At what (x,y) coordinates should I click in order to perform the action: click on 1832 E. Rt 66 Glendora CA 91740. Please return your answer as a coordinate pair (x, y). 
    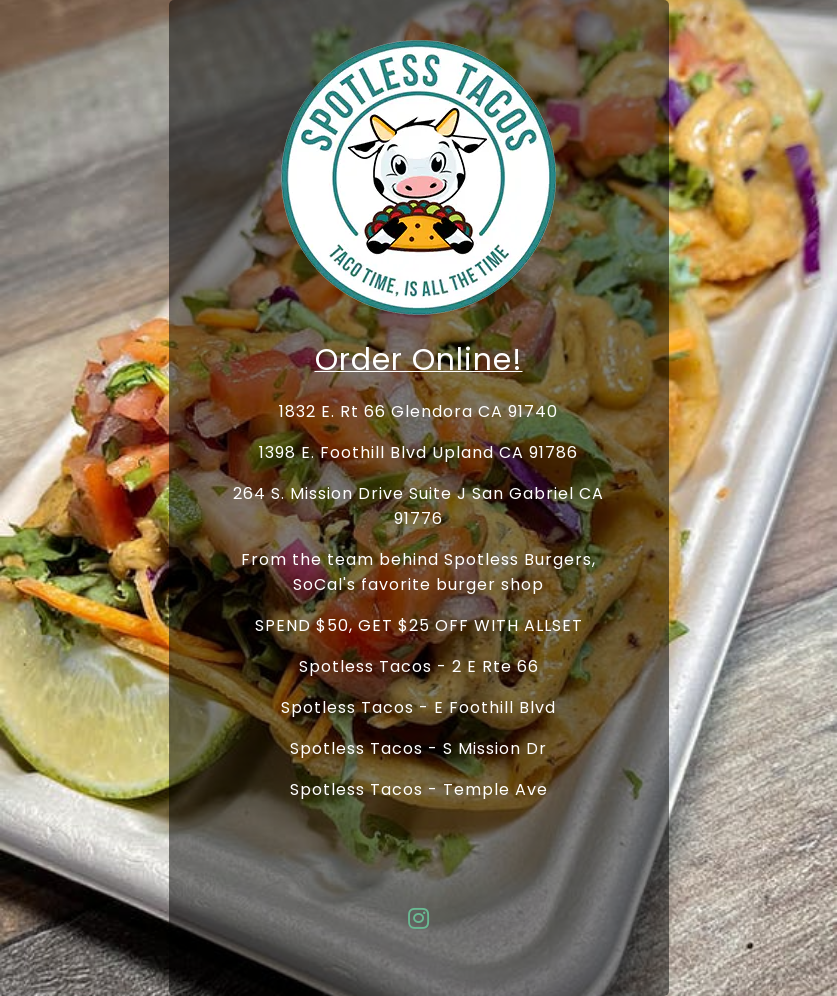
    Looking at the image, I should click on (418, 411).